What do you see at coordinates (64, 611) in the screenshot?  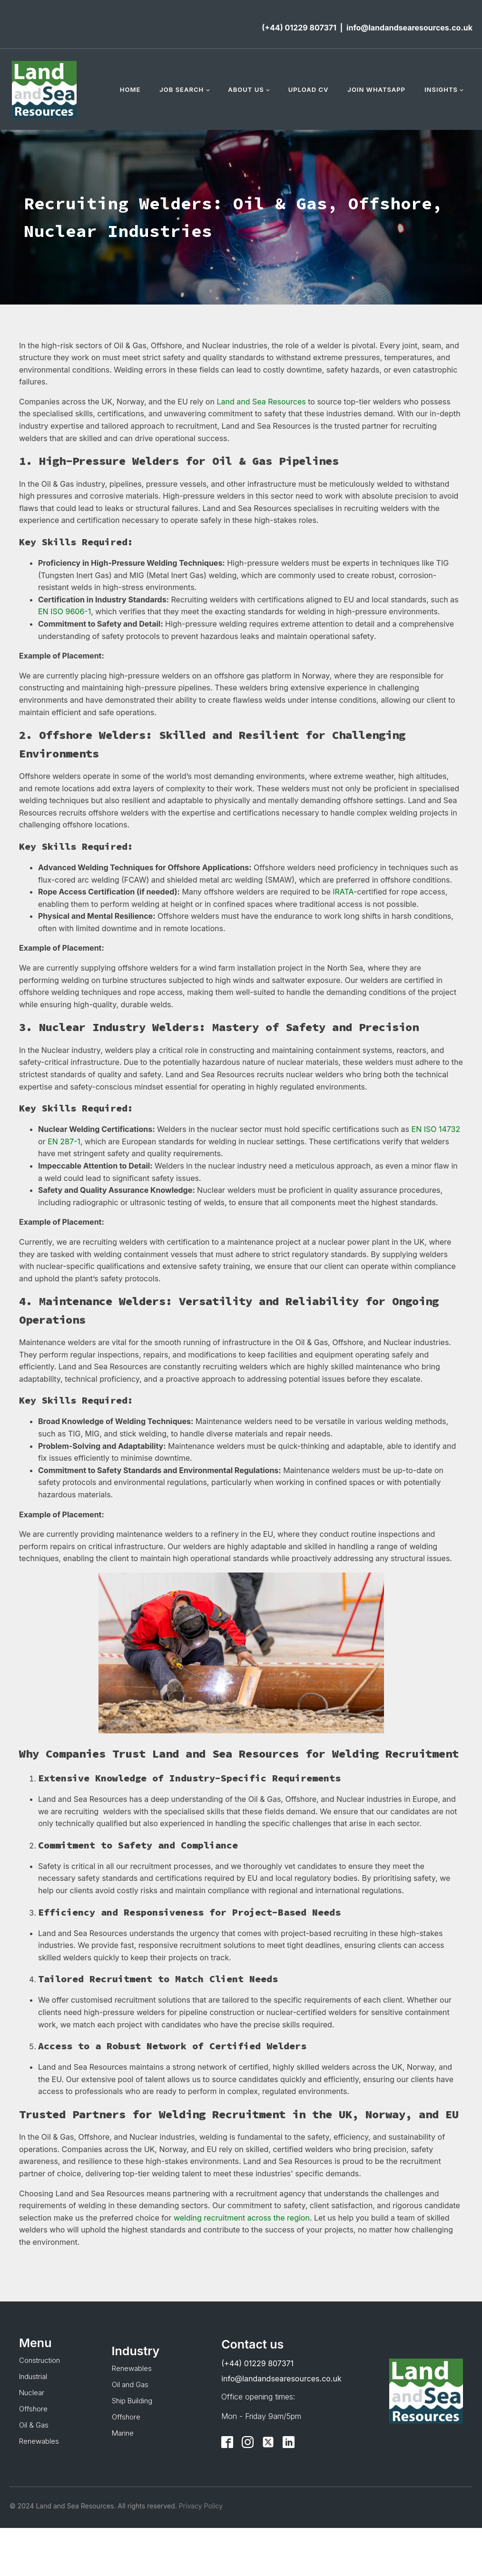 I see `EN ISO 9606-1` at bounding box center [64, 611].